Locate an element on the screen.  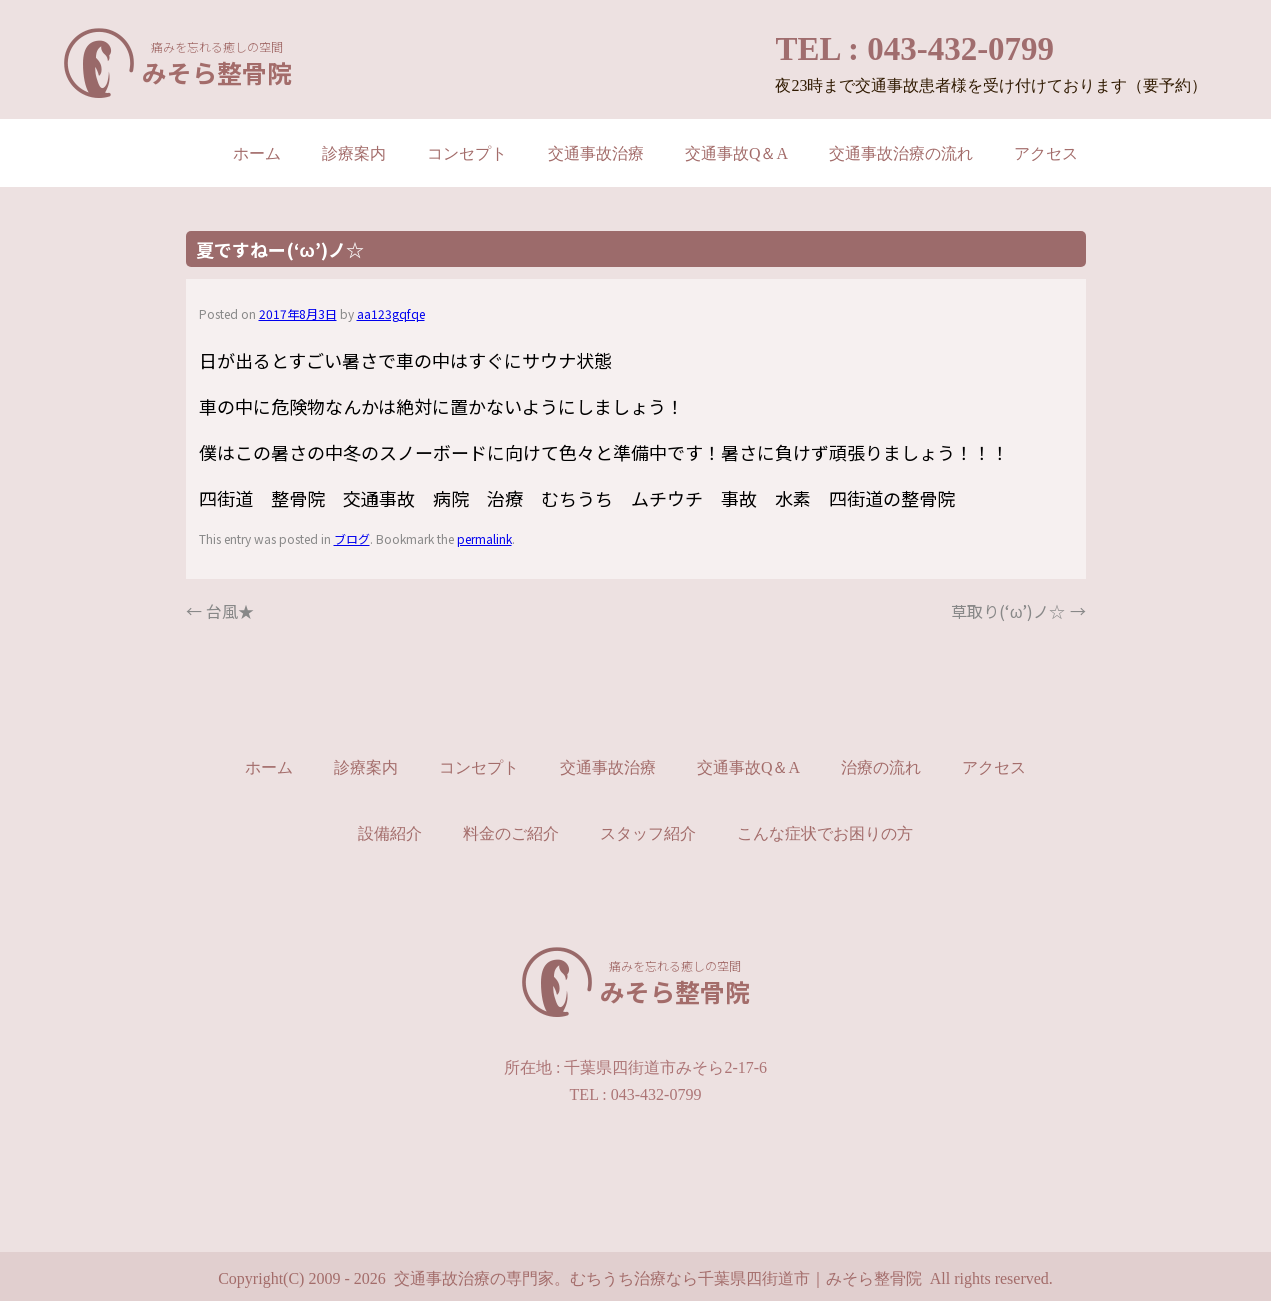
交通事故治療 is located at coordinates (596, 153).